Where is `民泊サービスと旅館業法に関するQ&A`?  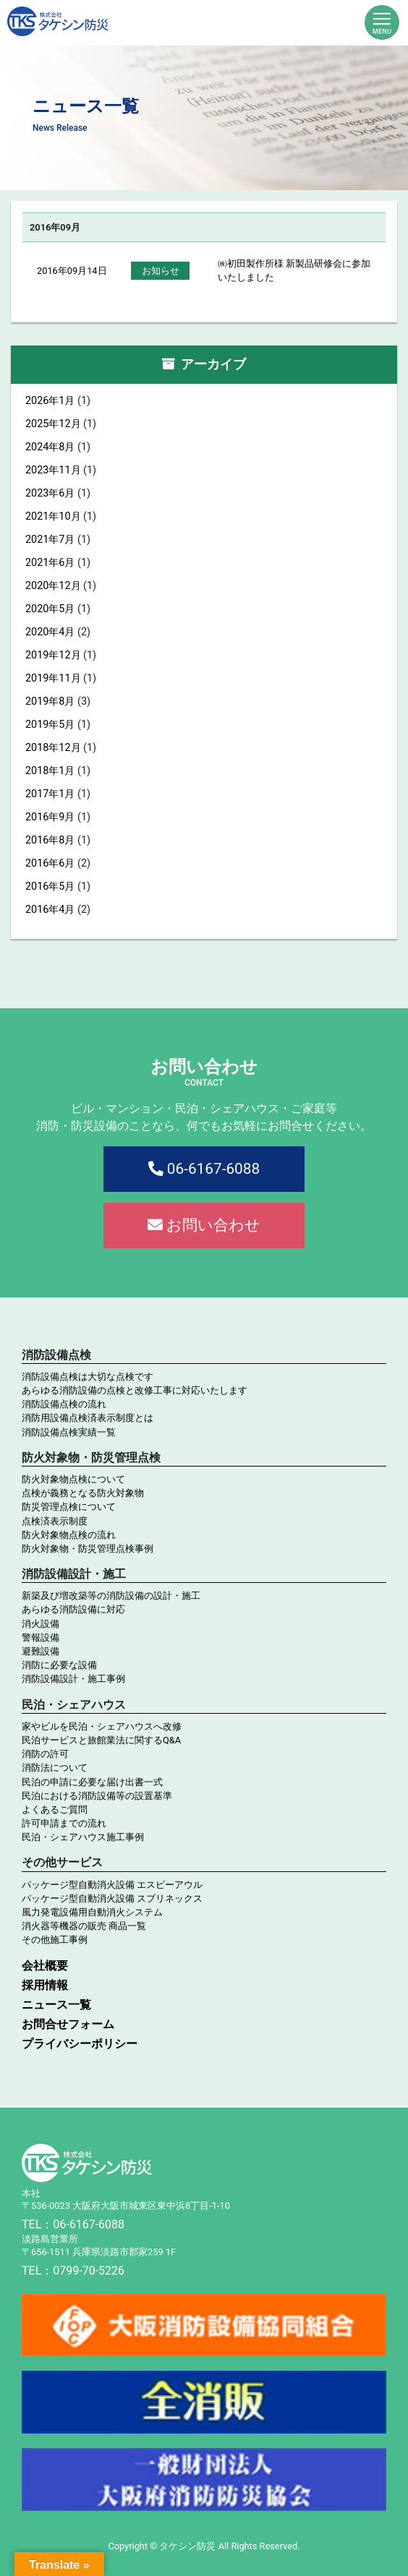
民泊サービスと旅館業法に関するQ&A is located at coordinates (101, 1740).